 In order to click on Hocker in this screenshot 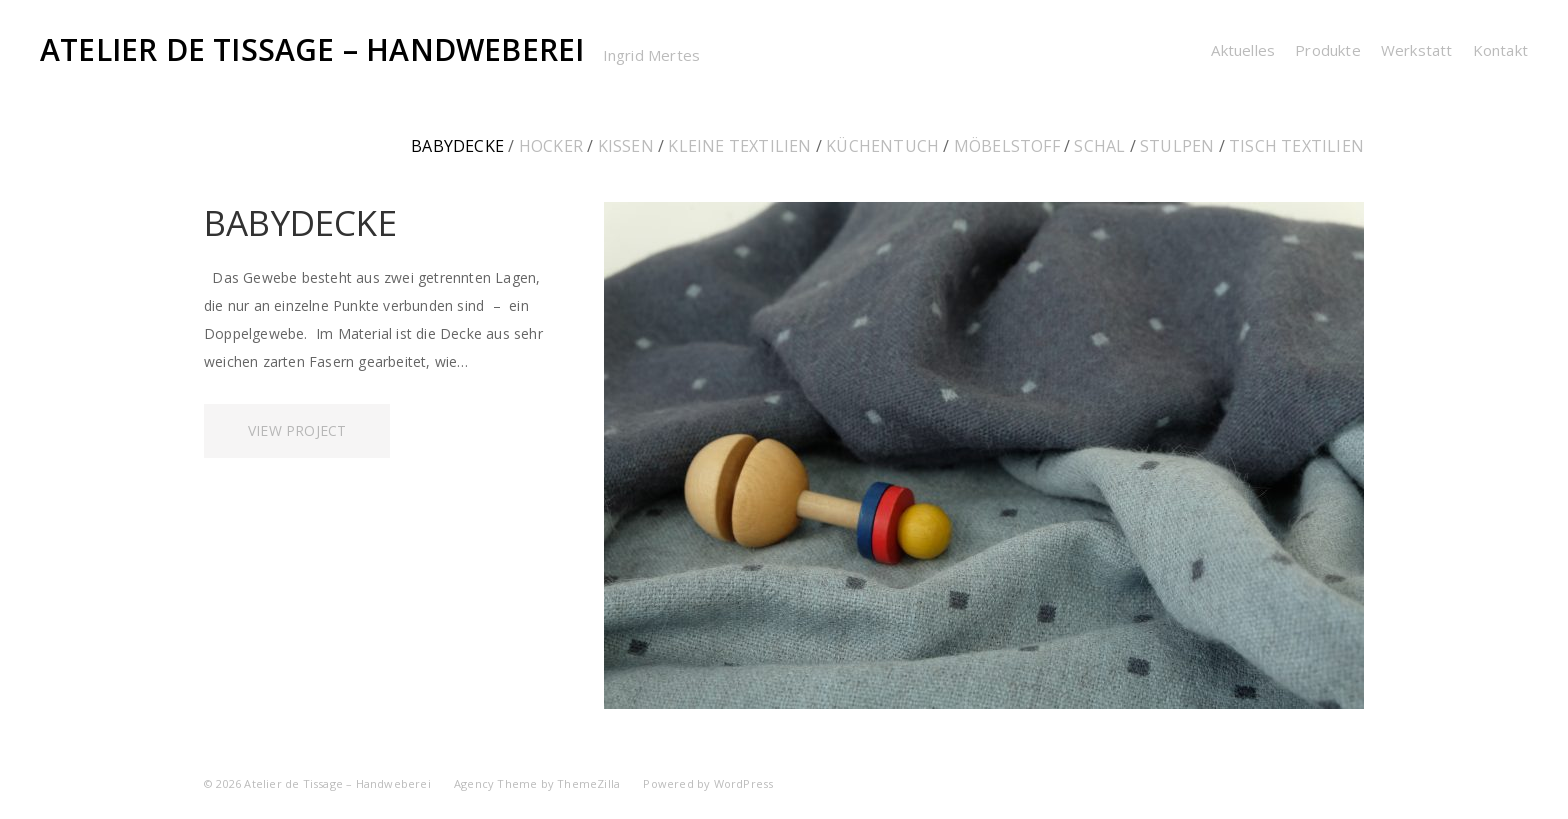, I will do `click(551, 146)`.